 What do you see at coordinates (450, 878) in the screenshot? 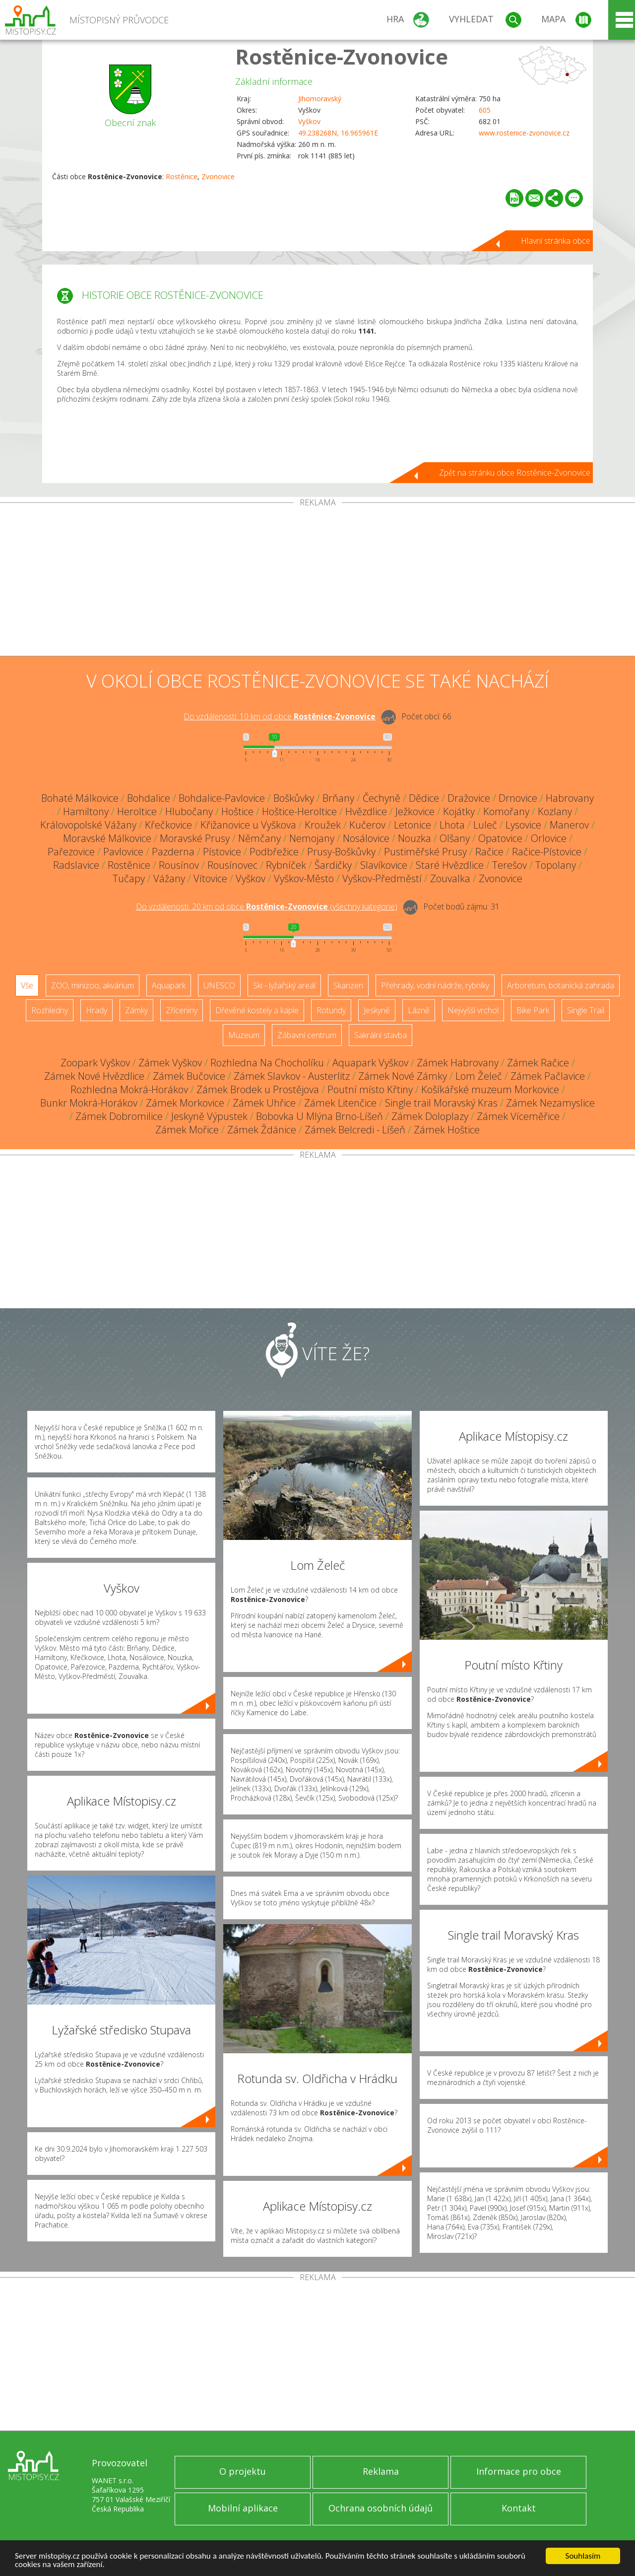
I see `Zouvalka` at bounding box center [450, 878].